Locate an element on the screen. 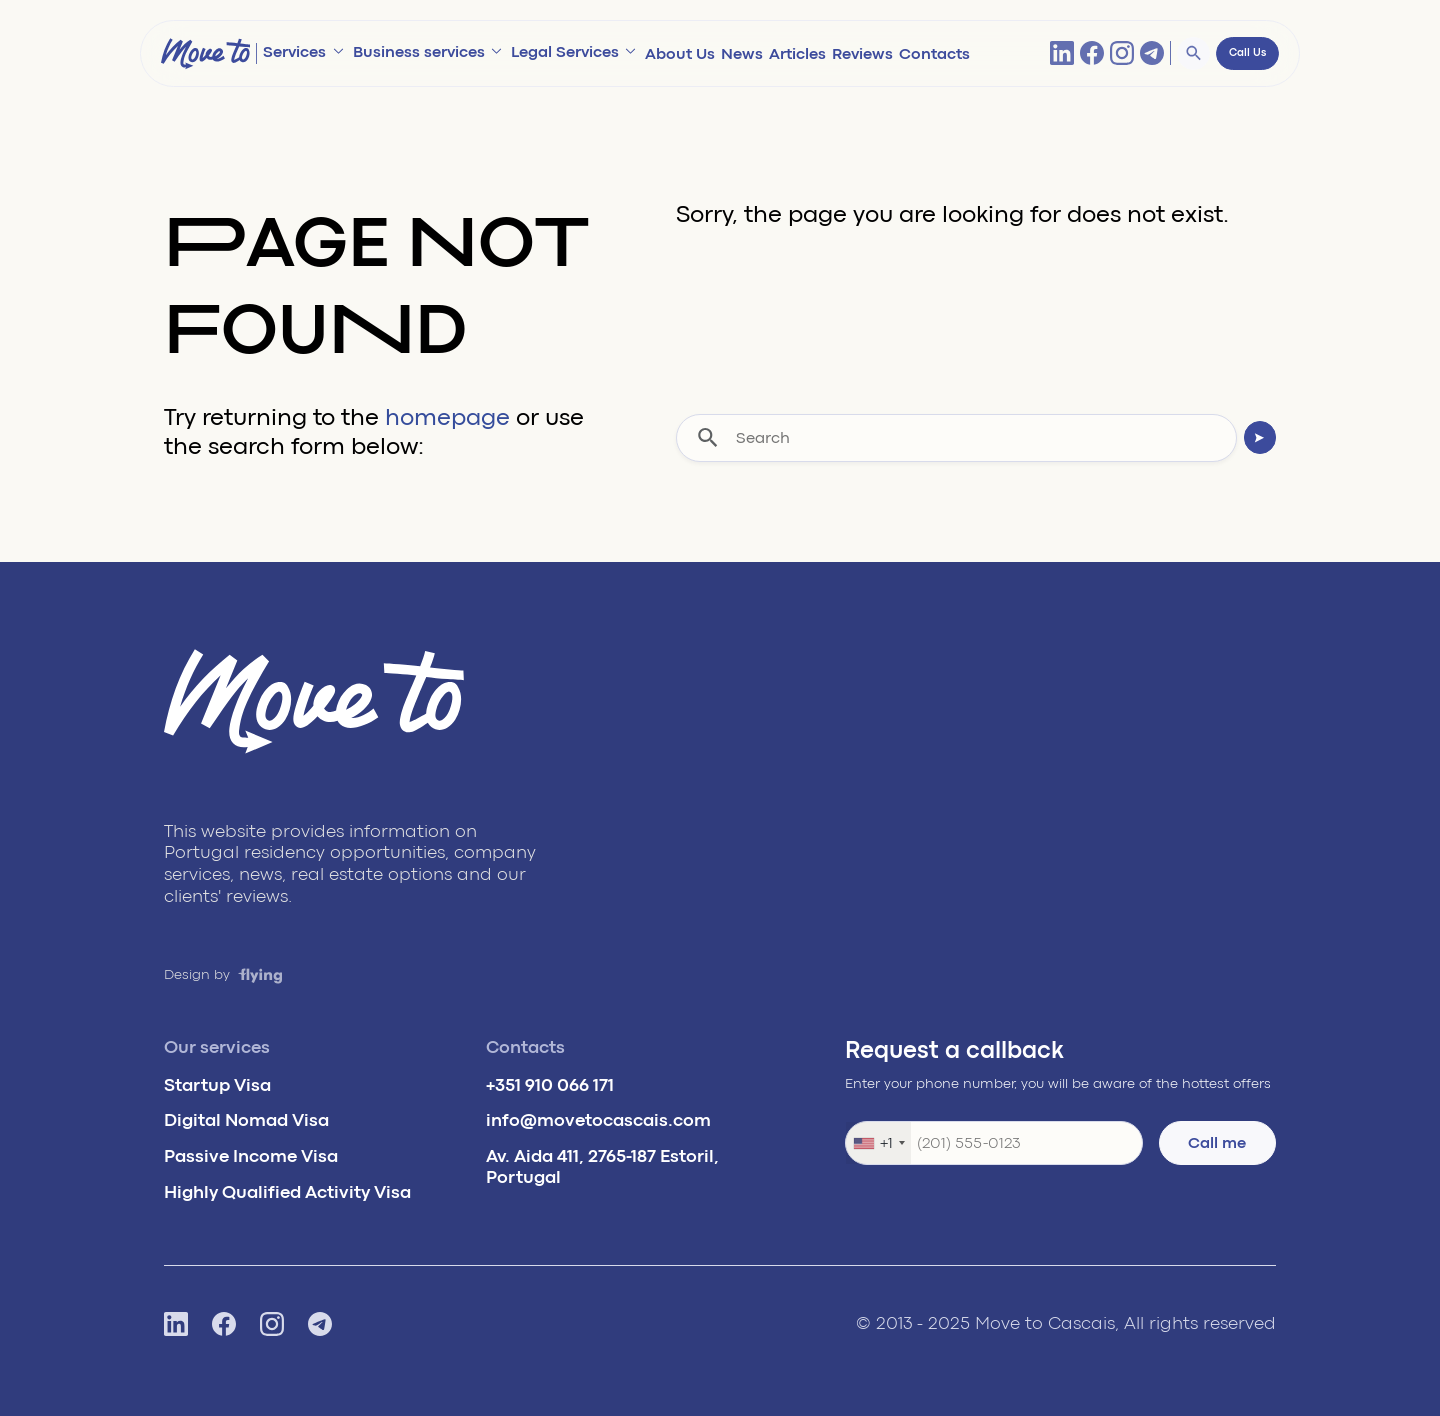 The image size is (1440, 1416). Passive Income Visa is located at coordinates (251, 1156).